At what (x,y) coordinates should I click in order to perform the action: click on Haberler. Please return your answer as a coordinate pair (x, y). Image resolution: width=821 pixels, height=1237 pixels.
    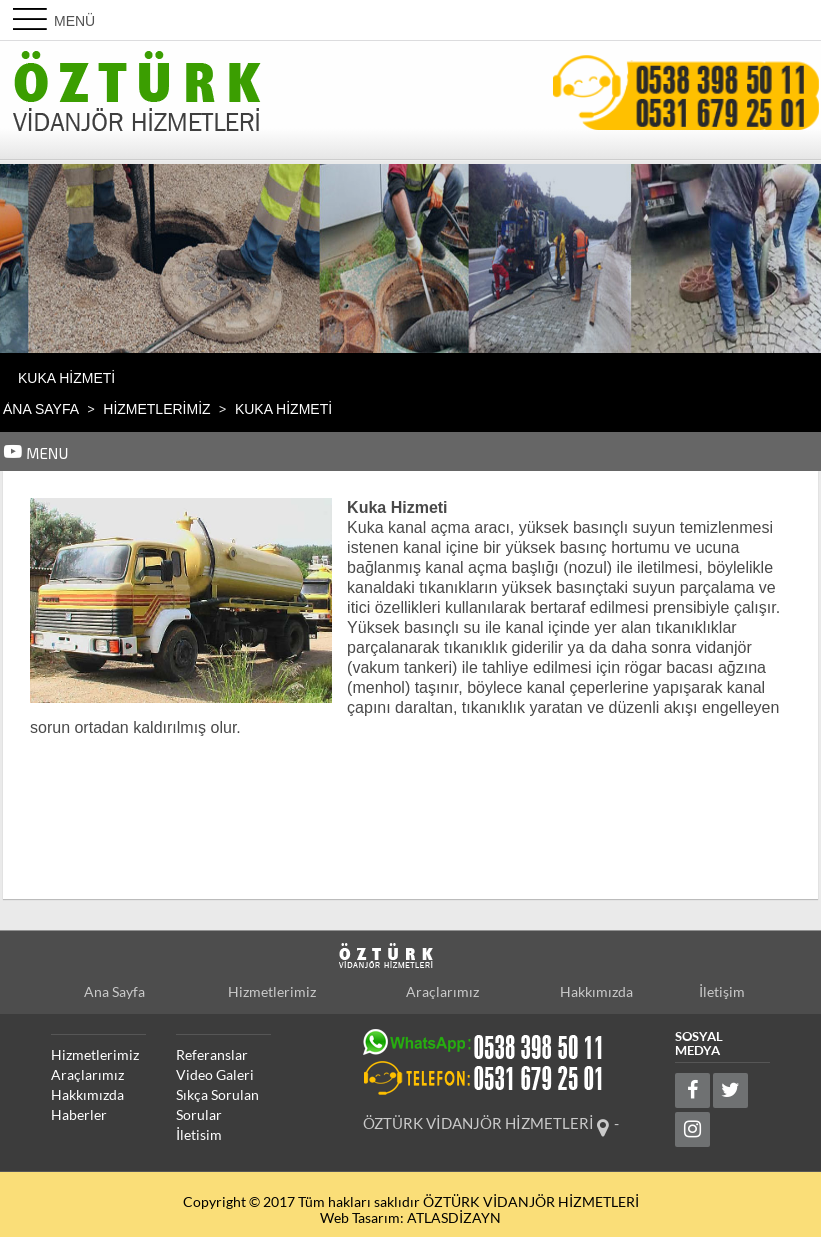
    Looking at the image, I should click on (79, 1115).